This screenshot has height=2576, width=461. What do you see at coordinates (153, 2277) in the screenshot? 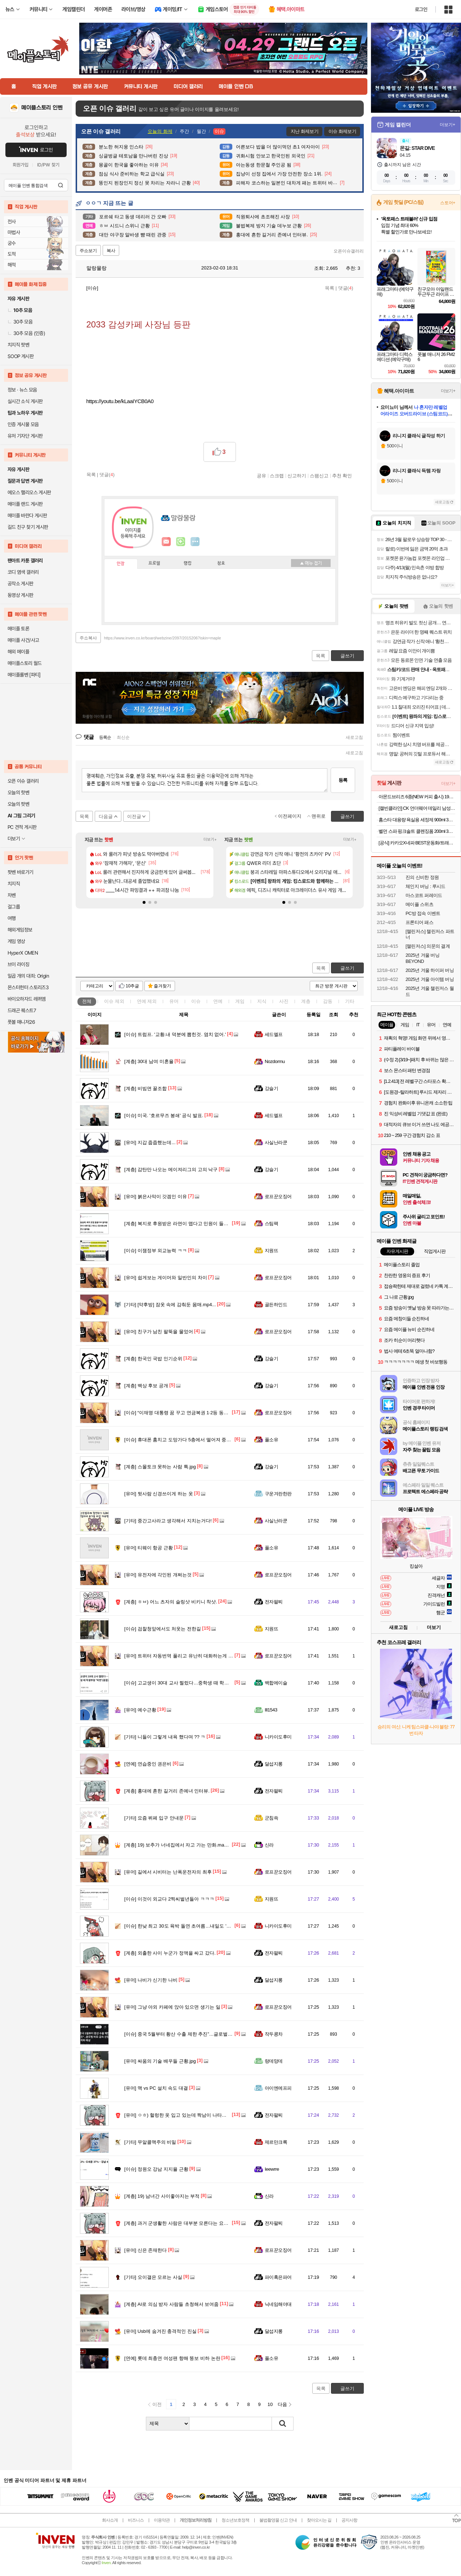
I see `오이갤은 모르는 사실` at bounding box center [153, 2277].